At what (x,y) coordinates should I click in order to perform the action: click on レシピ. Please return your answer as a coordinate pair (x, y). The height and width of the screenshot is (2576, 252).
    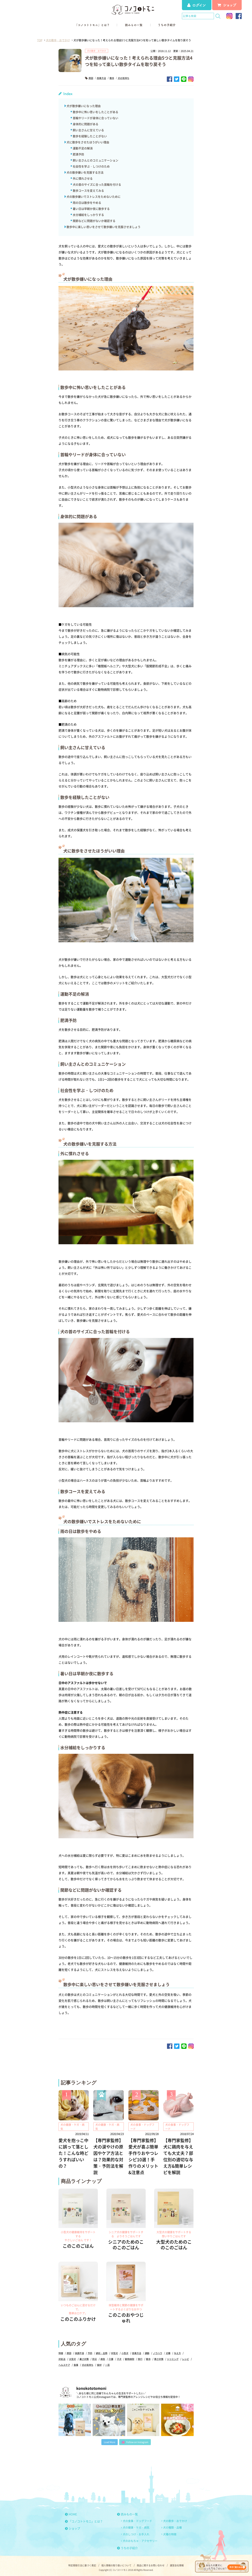
    Looking at the image, I should click on (185, 2359).